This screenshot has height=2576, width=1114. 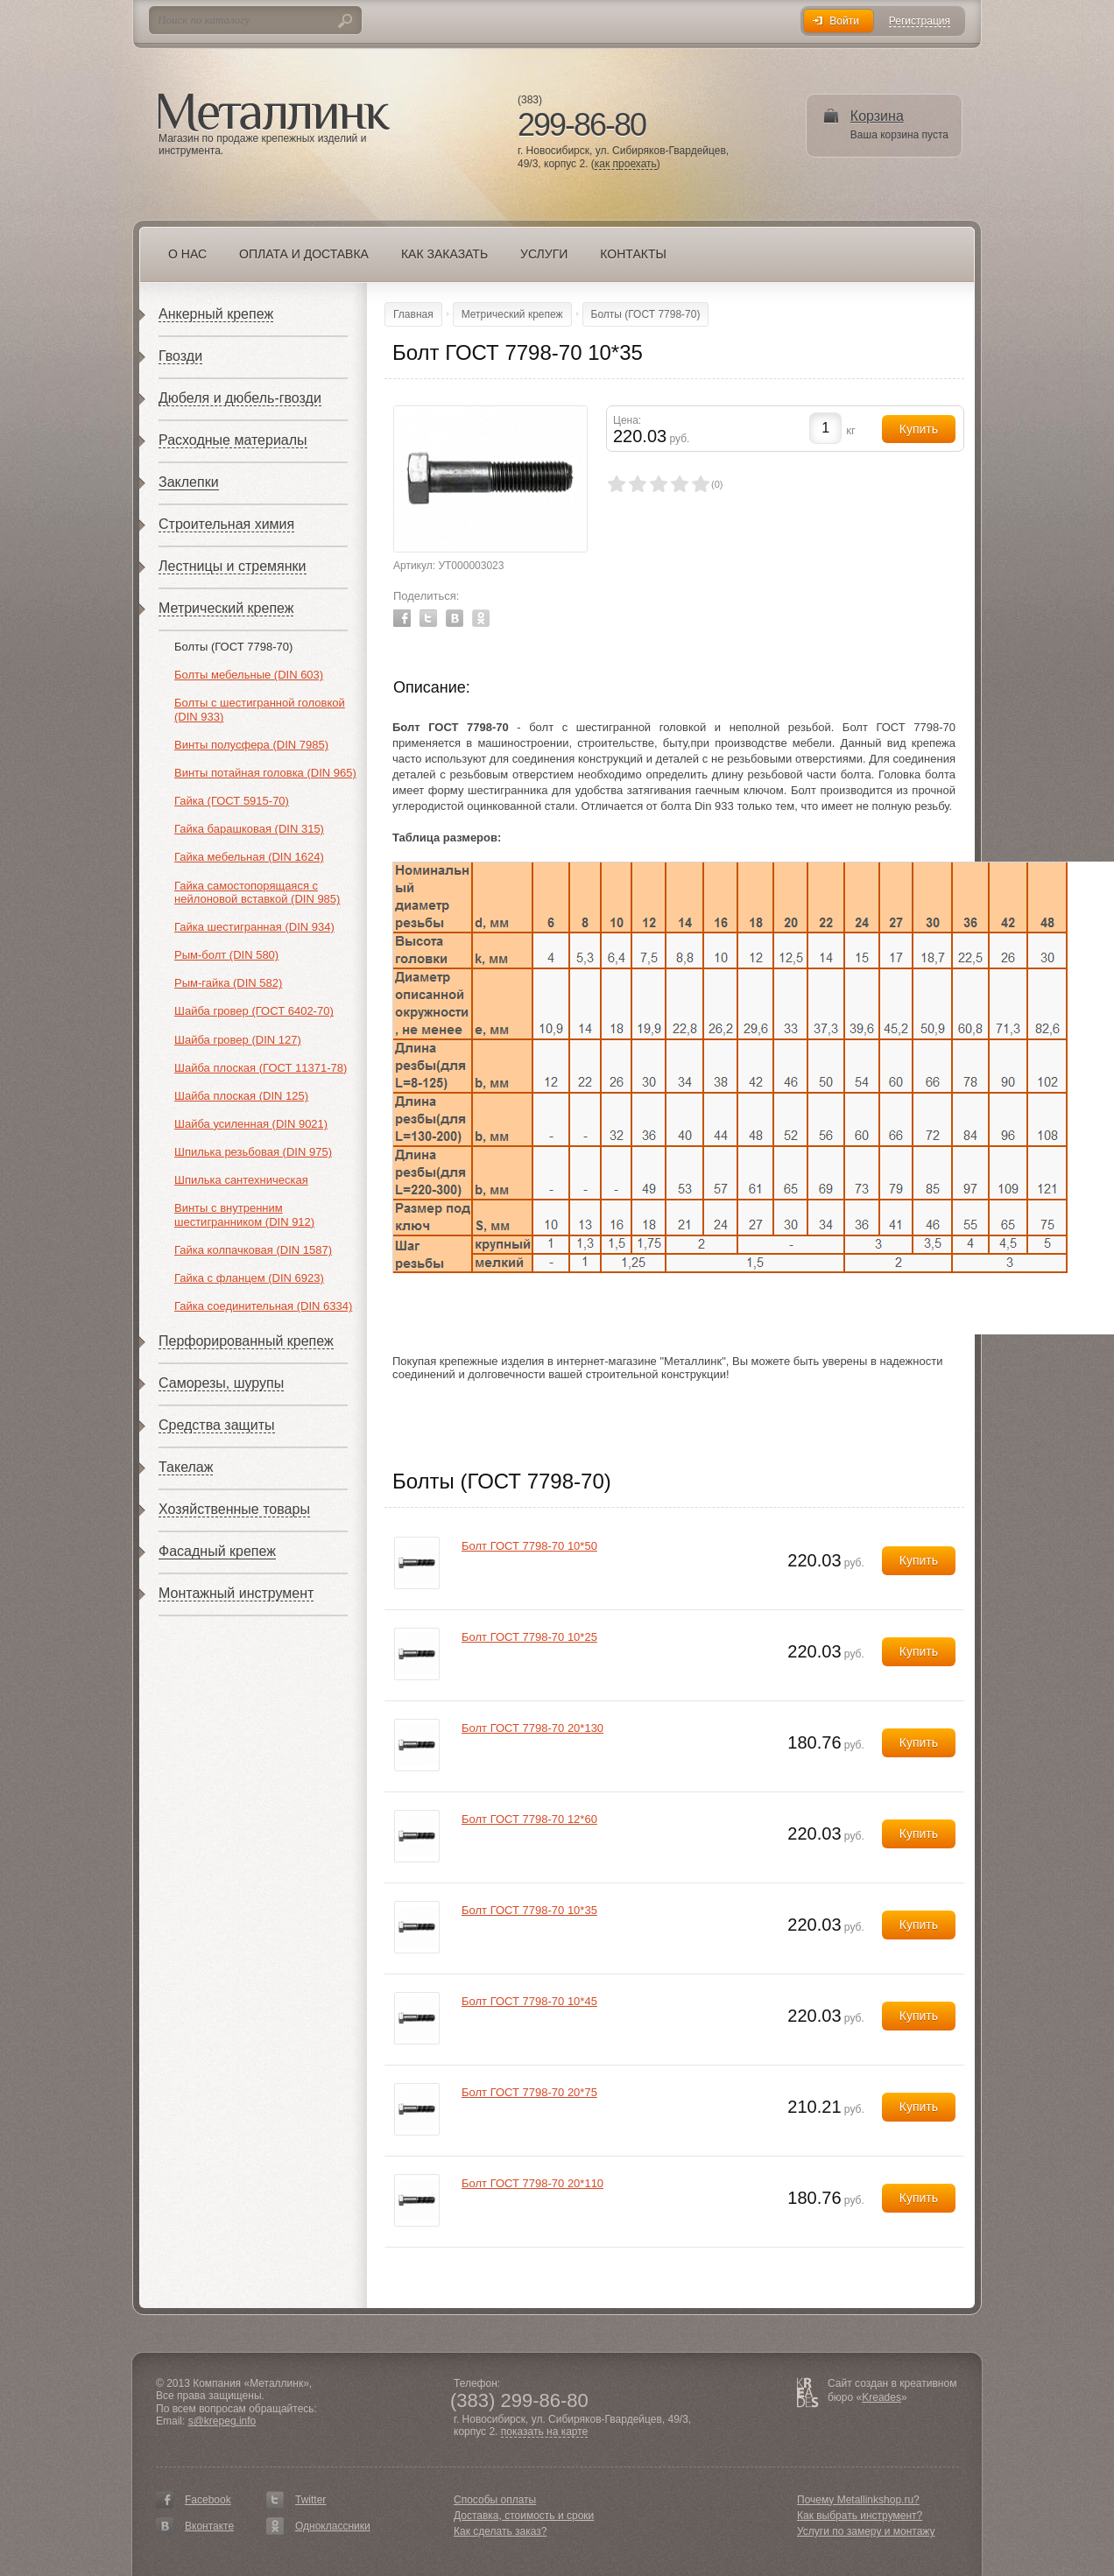 What do you see at coordinates (221, 1383) in the screenshot?
I see `Саморезы, шурупы` at bounding box center [221, 1383].